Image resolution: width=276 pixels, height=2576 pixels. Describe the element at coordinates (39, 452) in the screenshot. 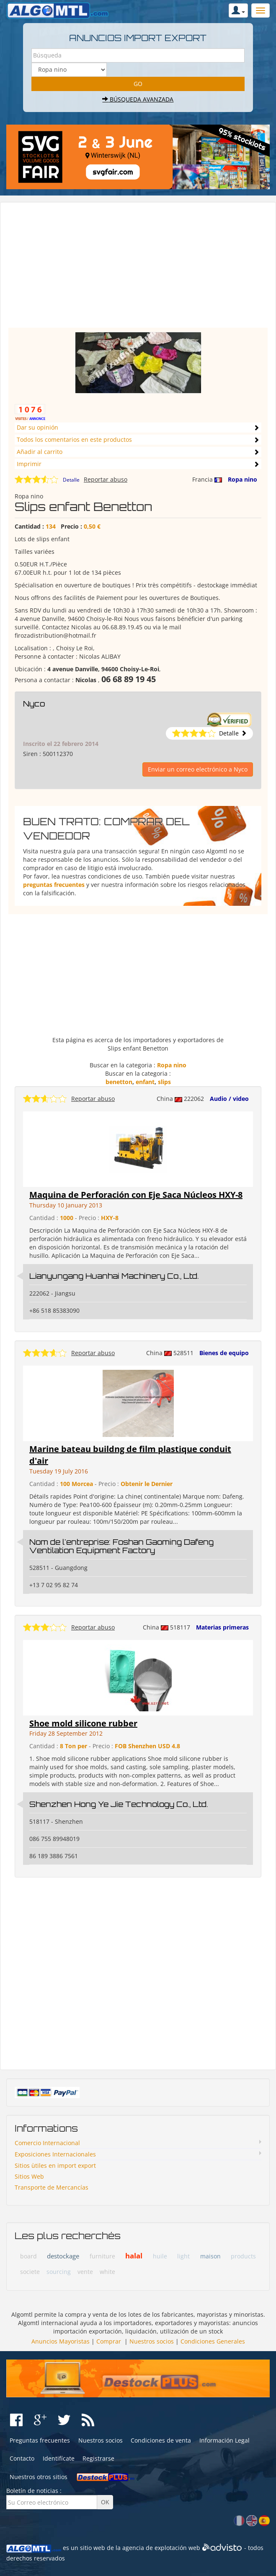

I see `Añadir al carrito` at that location.